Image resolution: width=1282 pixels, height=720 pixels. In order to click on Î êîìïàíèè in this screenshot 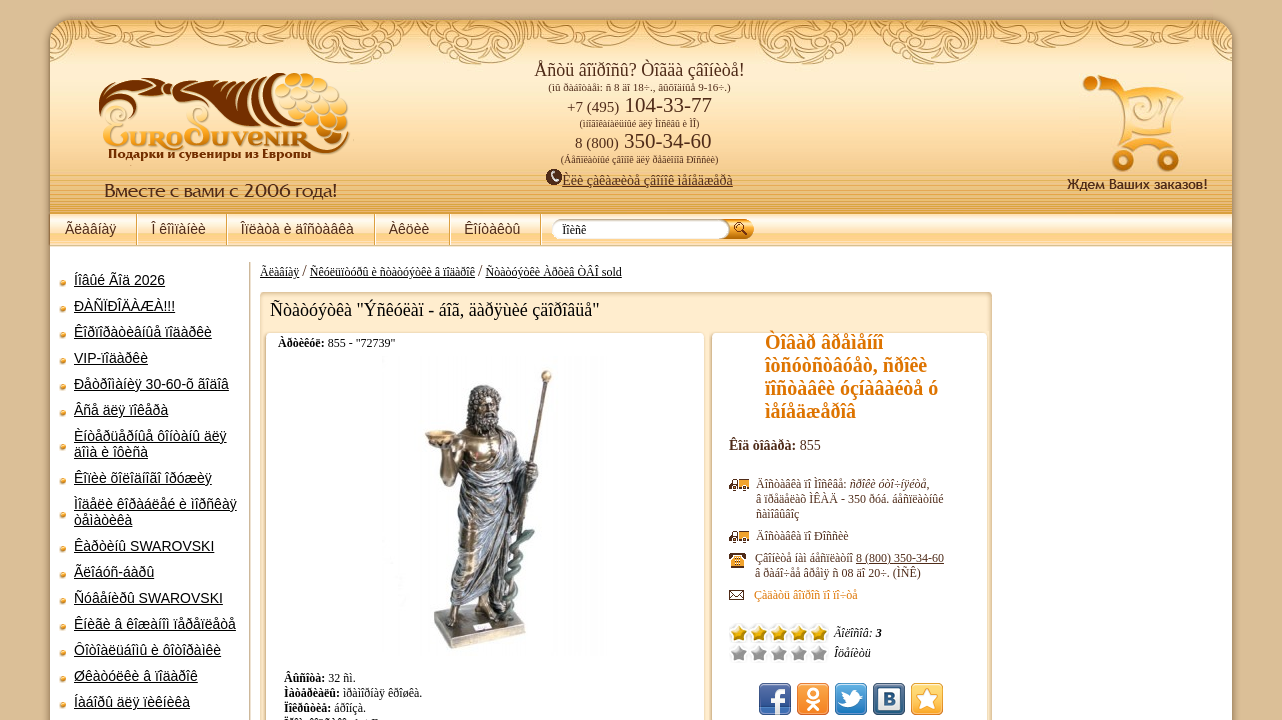, I will do `click(178, 229)`.